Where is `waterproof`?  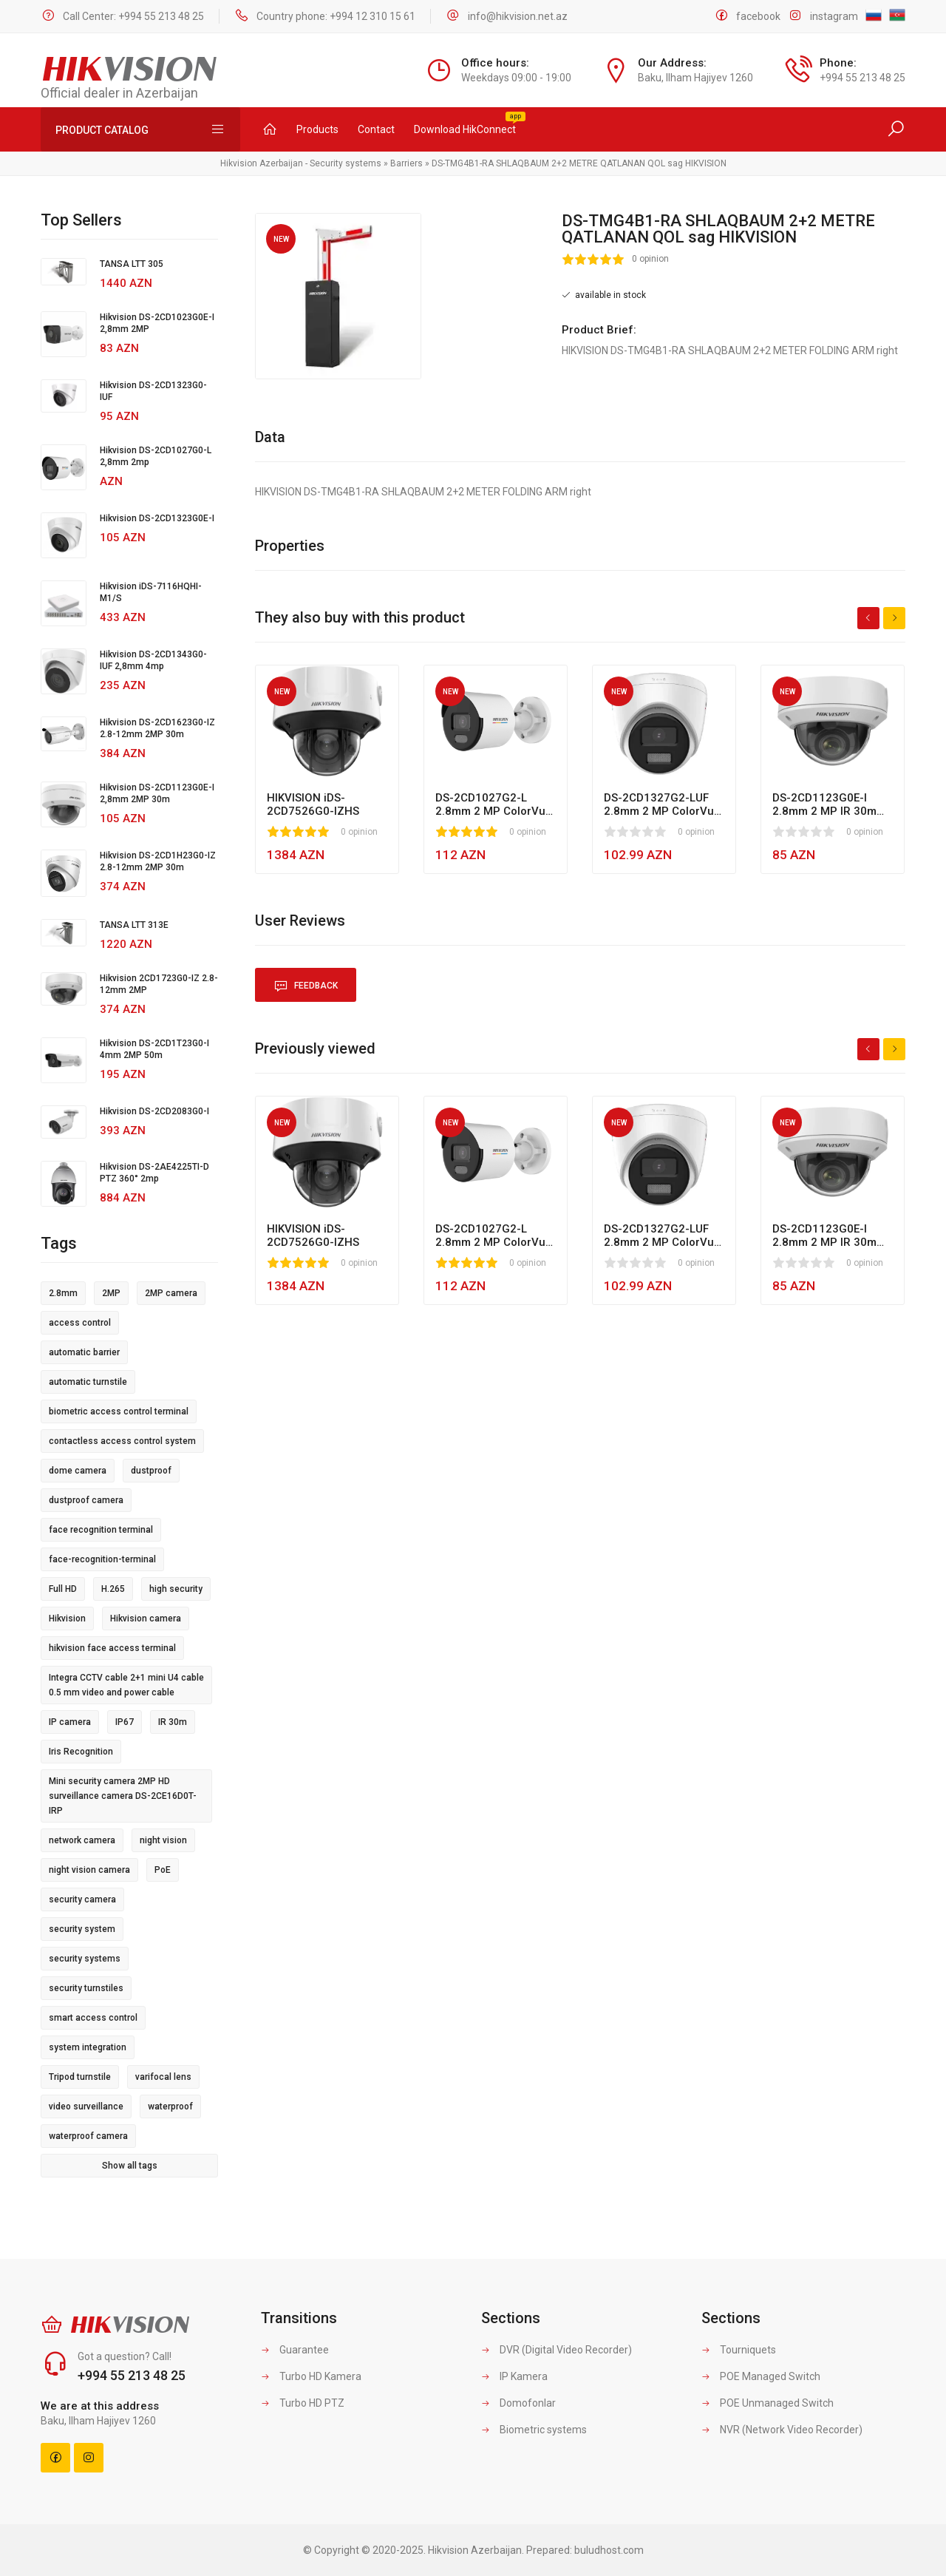
waterproof is located at coordinates (170, 2106).